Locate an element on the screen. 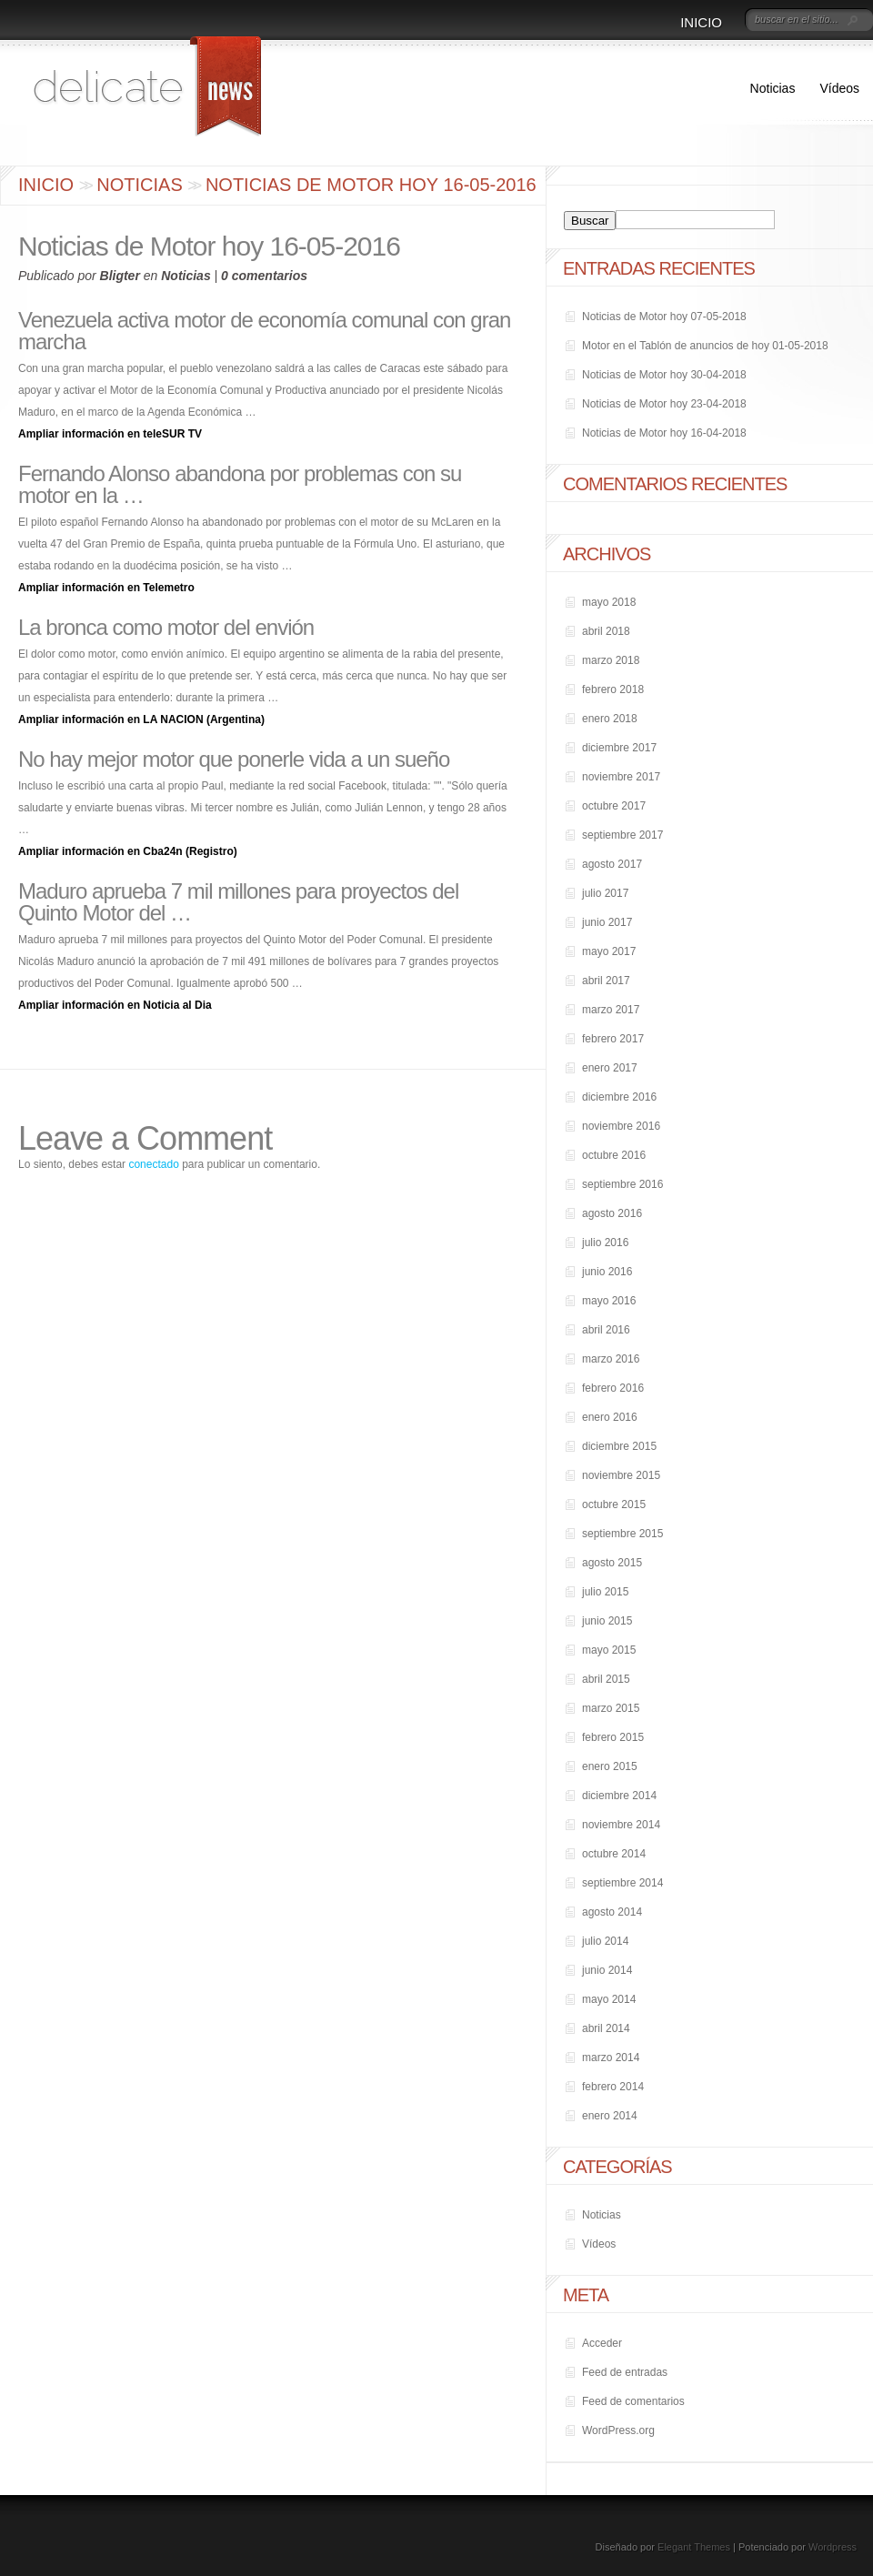 The height and width of the screenshot is (2576, 873). julio 2016 is located at coordinates (605, 1242).